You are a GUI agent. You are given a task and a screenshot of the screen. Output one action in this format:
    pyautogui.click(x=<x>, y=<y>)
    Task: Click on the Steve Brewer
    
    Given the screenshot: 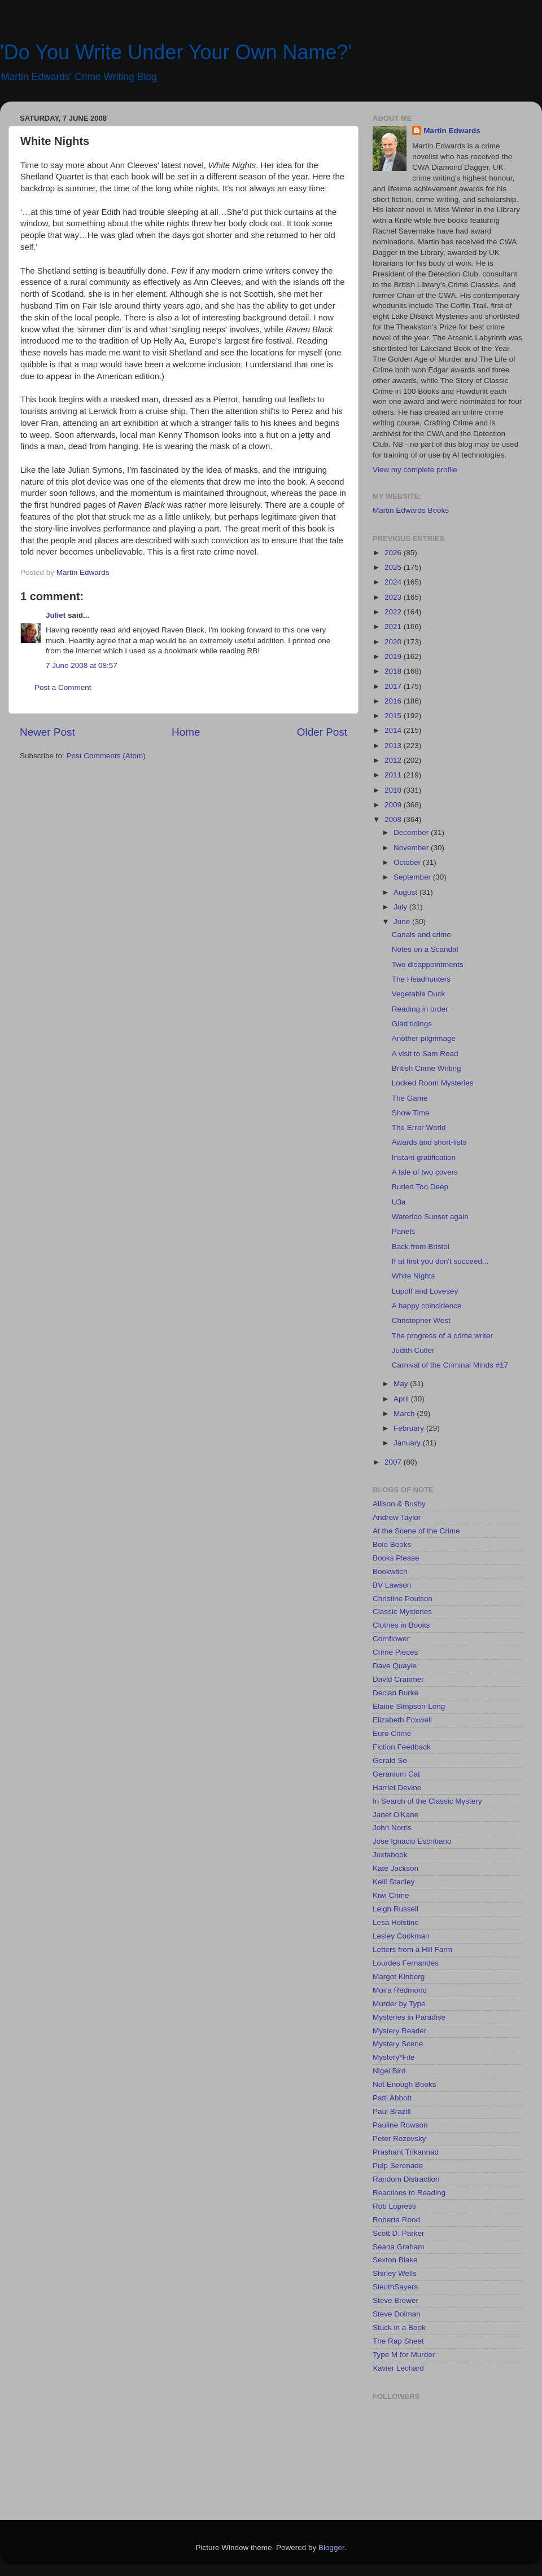 What is the action you would take?
    pyautogui.click(x=395, y=2300)
    